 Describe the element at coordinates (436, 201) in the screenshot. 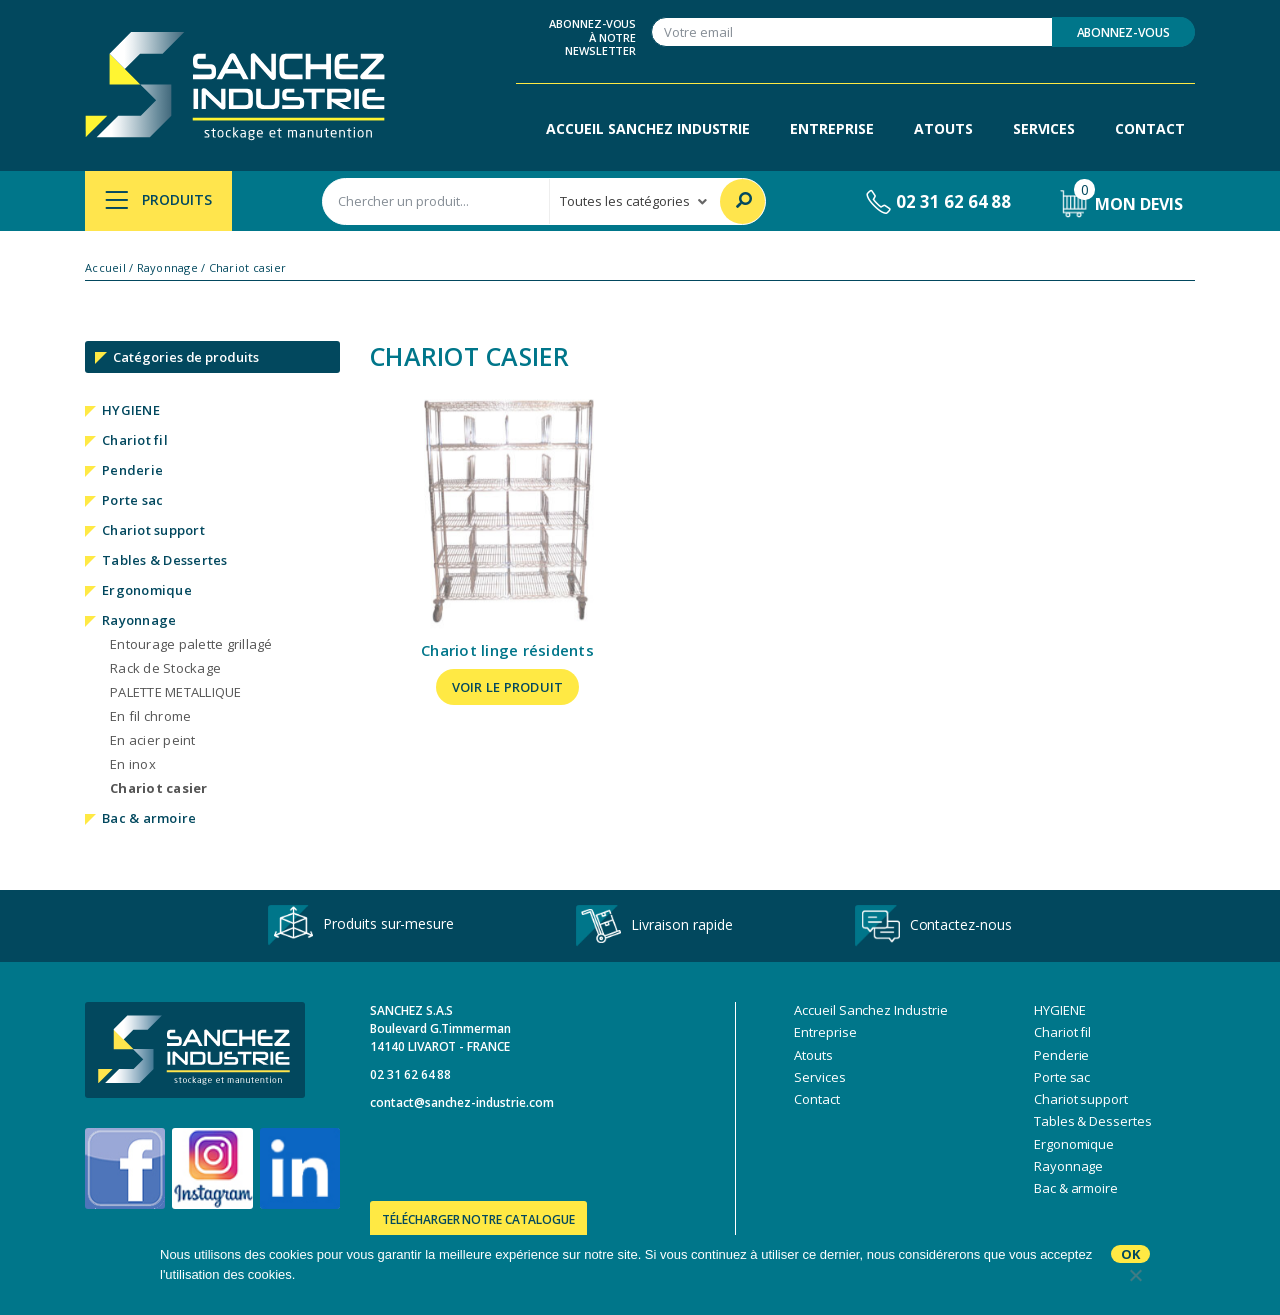

I see `[combobox]` at that location.